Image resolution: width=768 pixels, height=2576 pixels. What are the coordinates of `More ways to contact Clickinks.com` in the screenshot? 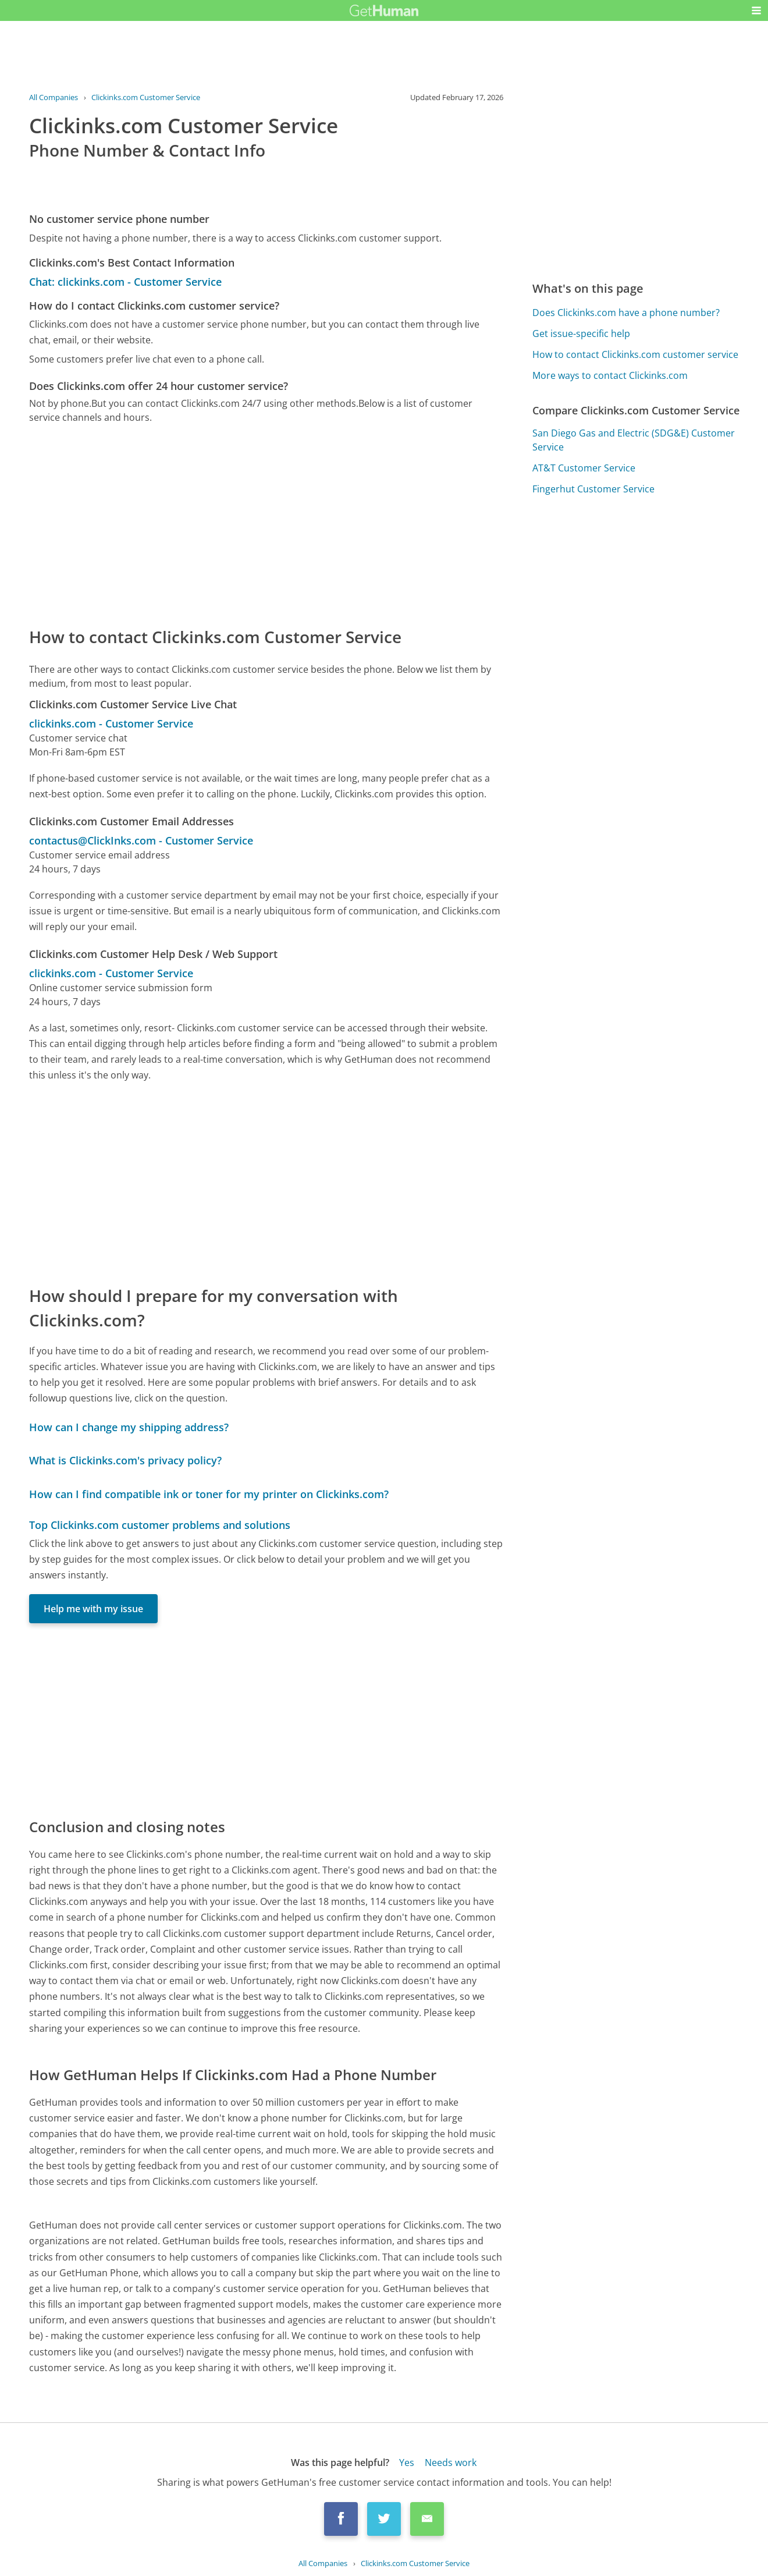 It's located at (610, 375).